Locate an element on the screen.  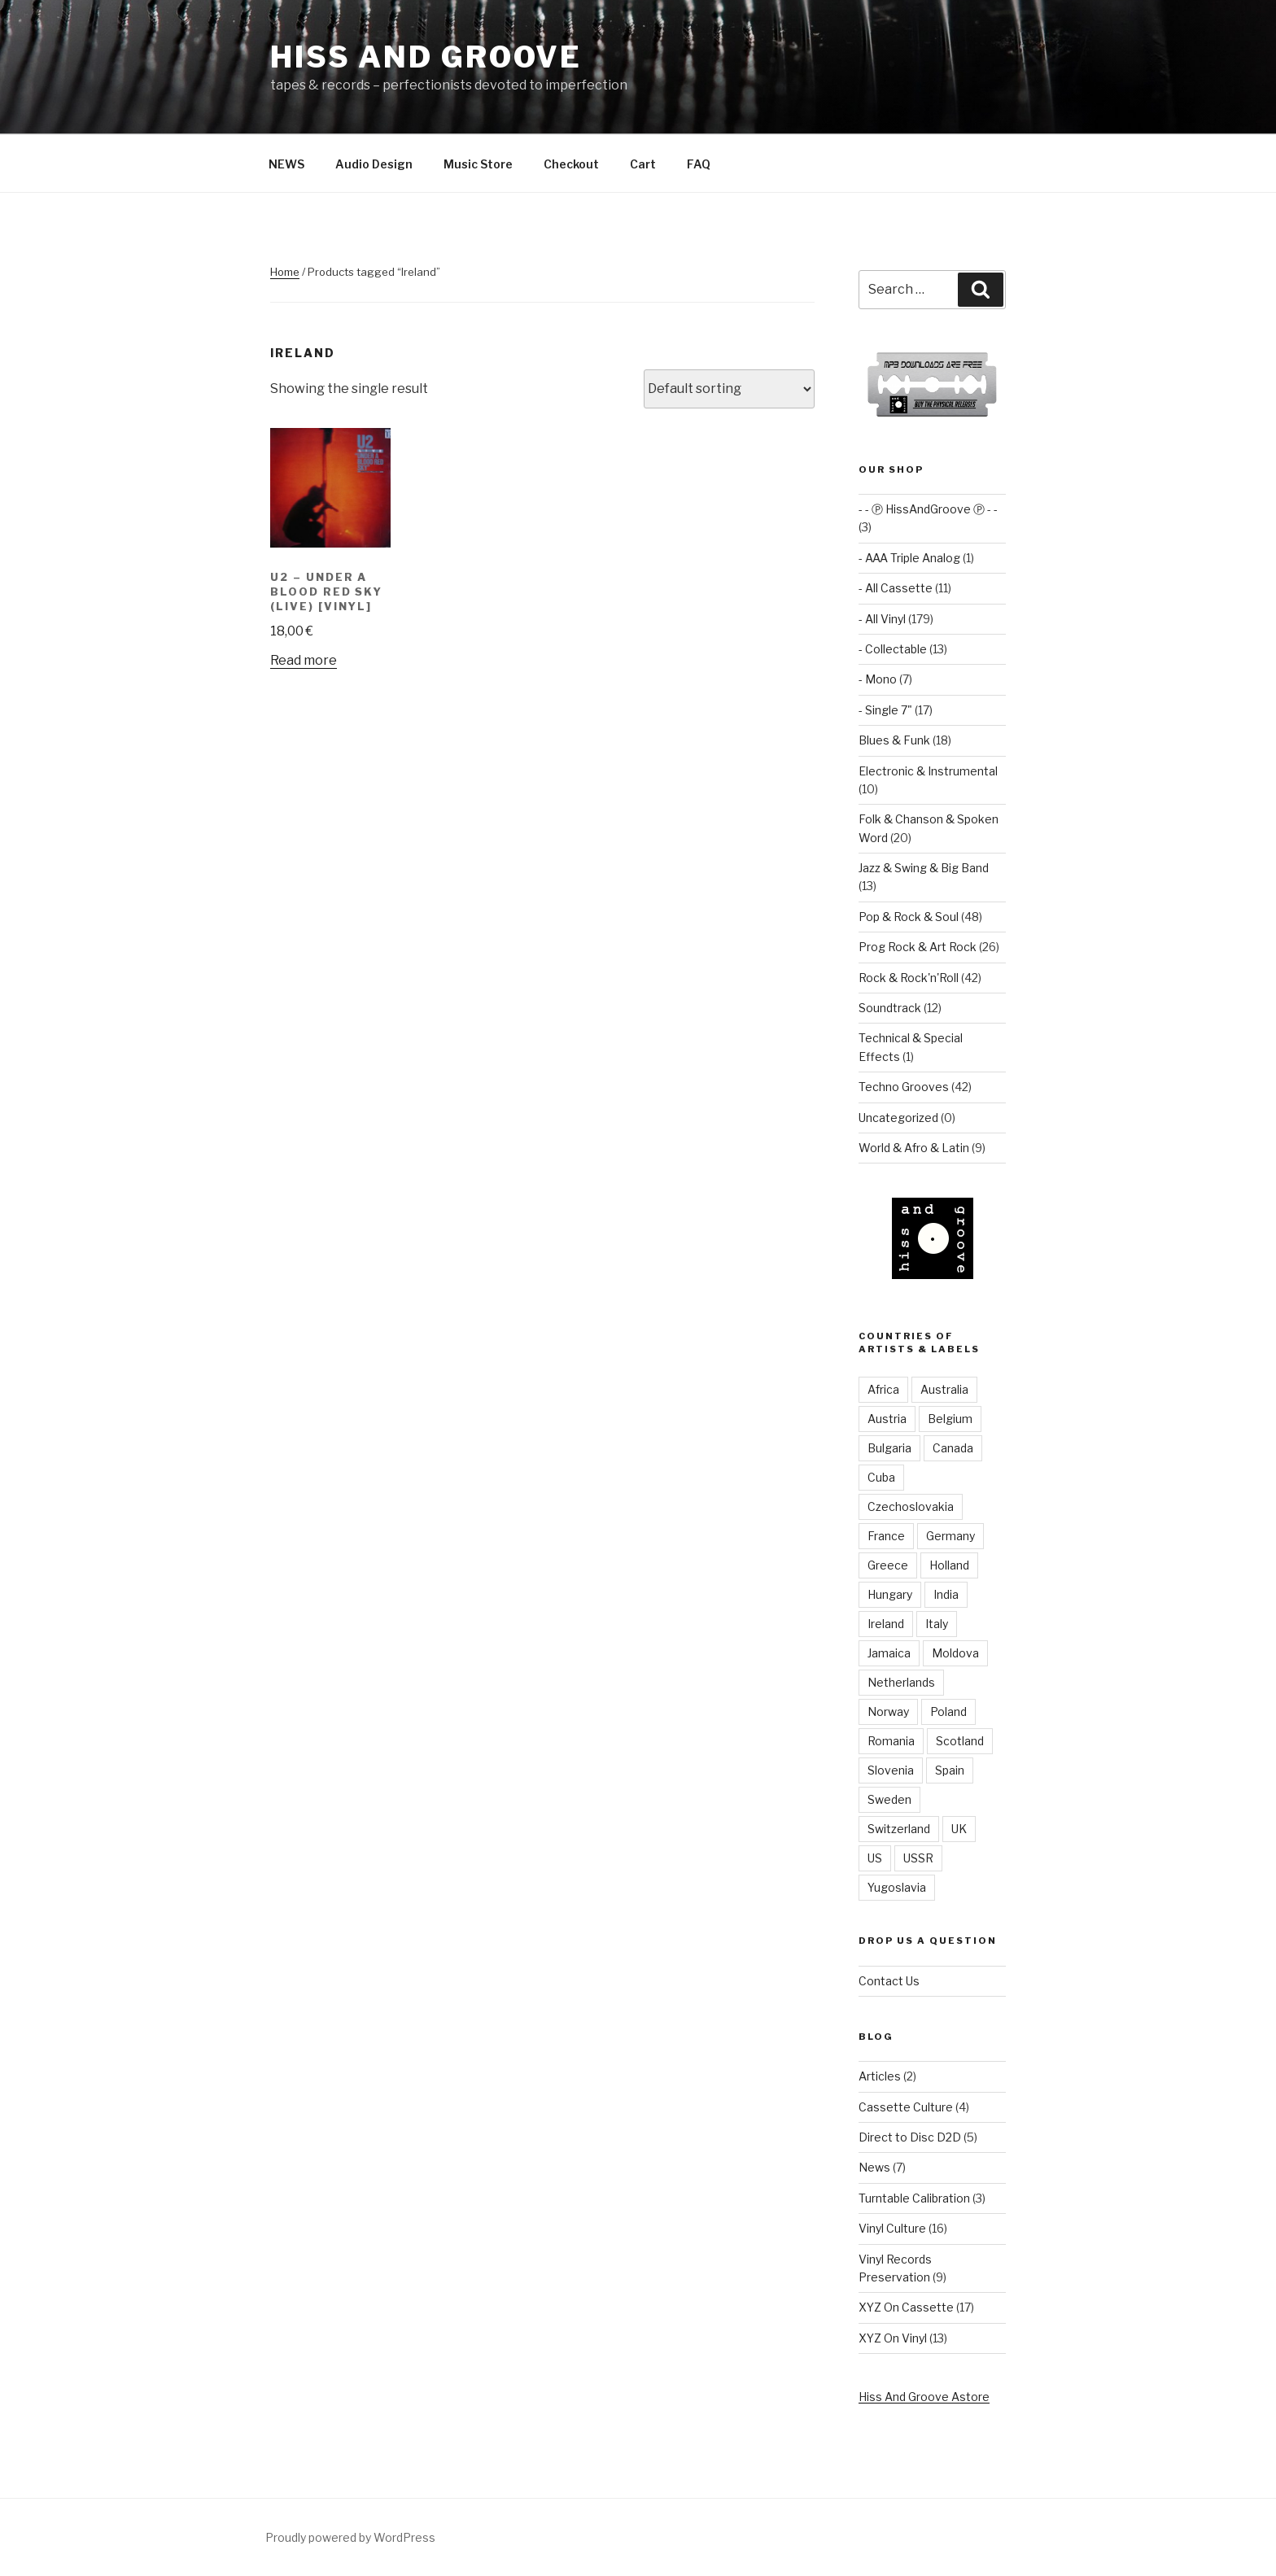
Africa [Africa (1 item)] is located at coordinates (883, 1389).